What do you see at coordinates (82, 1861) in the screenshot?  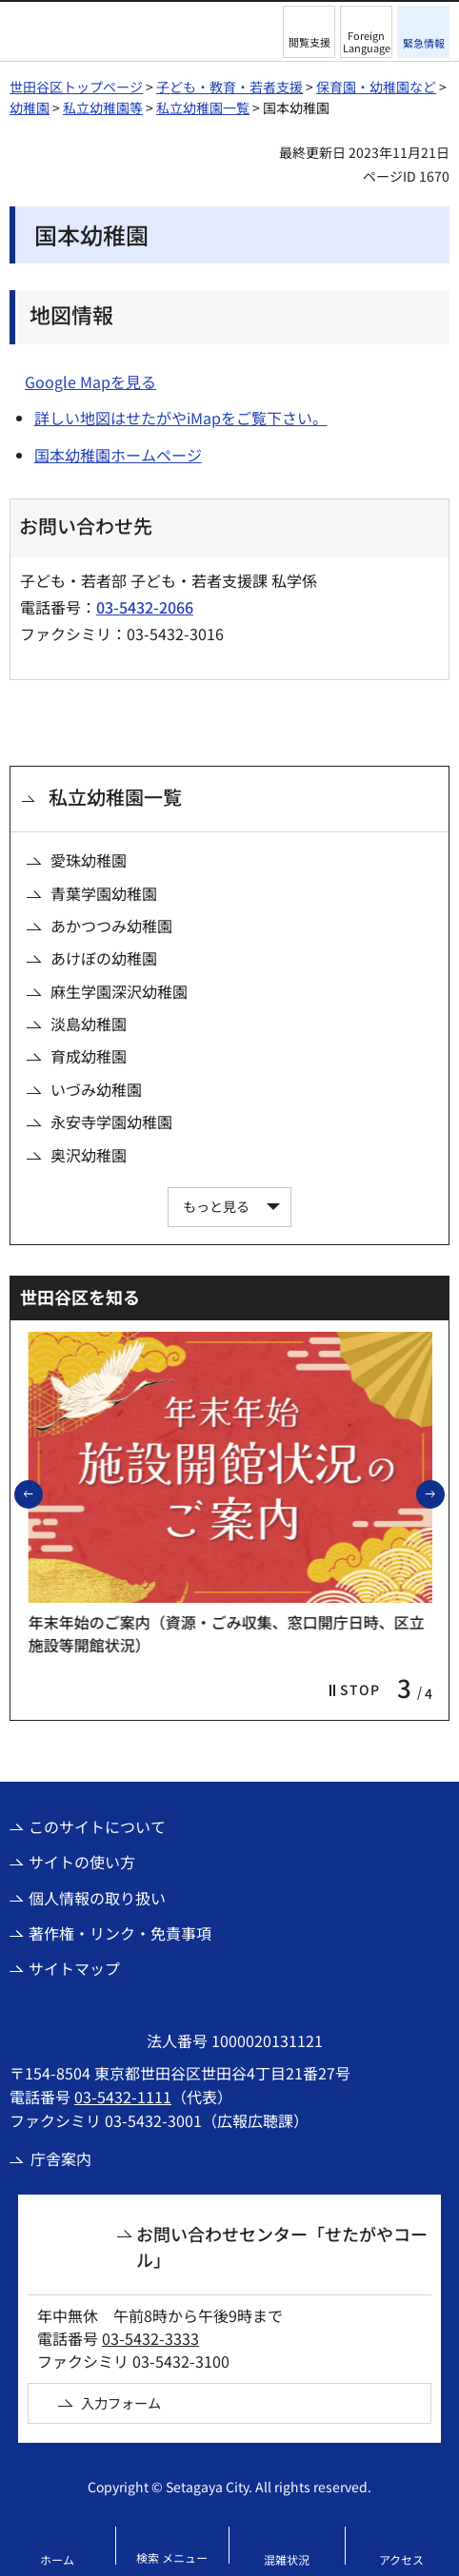 I see `サイトの使い方` at bounding box center [82, 1861].